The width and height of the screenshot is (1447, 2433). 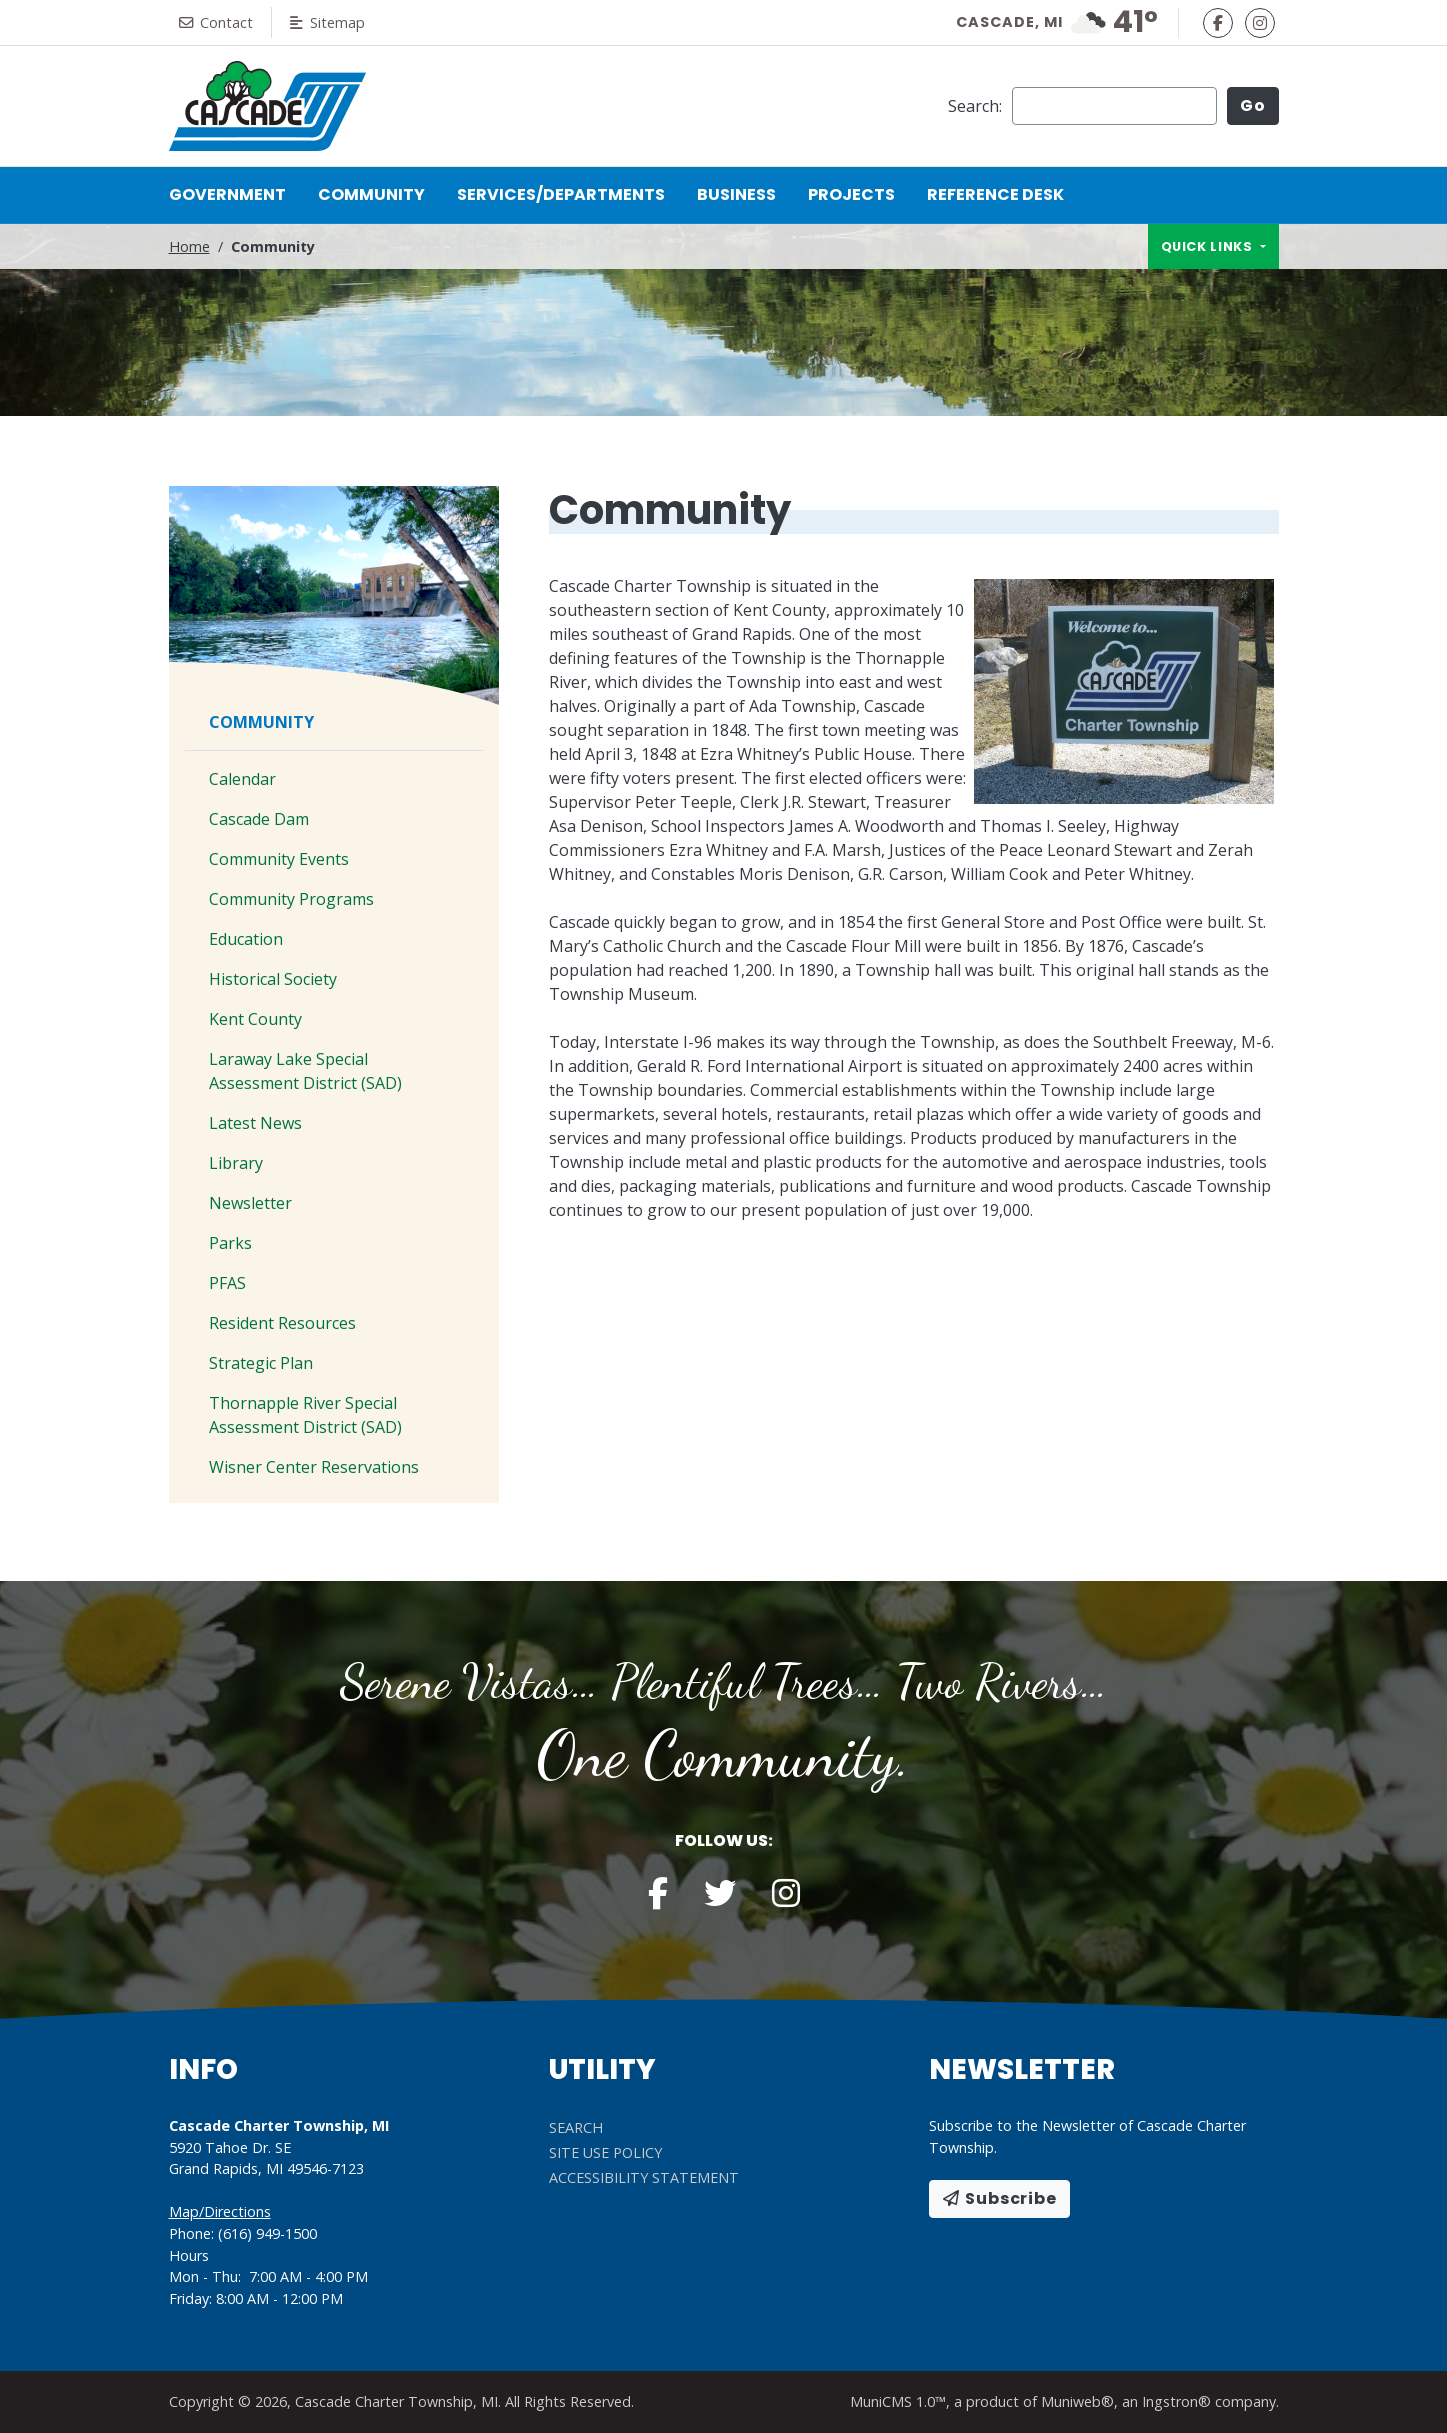 I want to click on Muniweb®, so click(x=1077, y=2401).